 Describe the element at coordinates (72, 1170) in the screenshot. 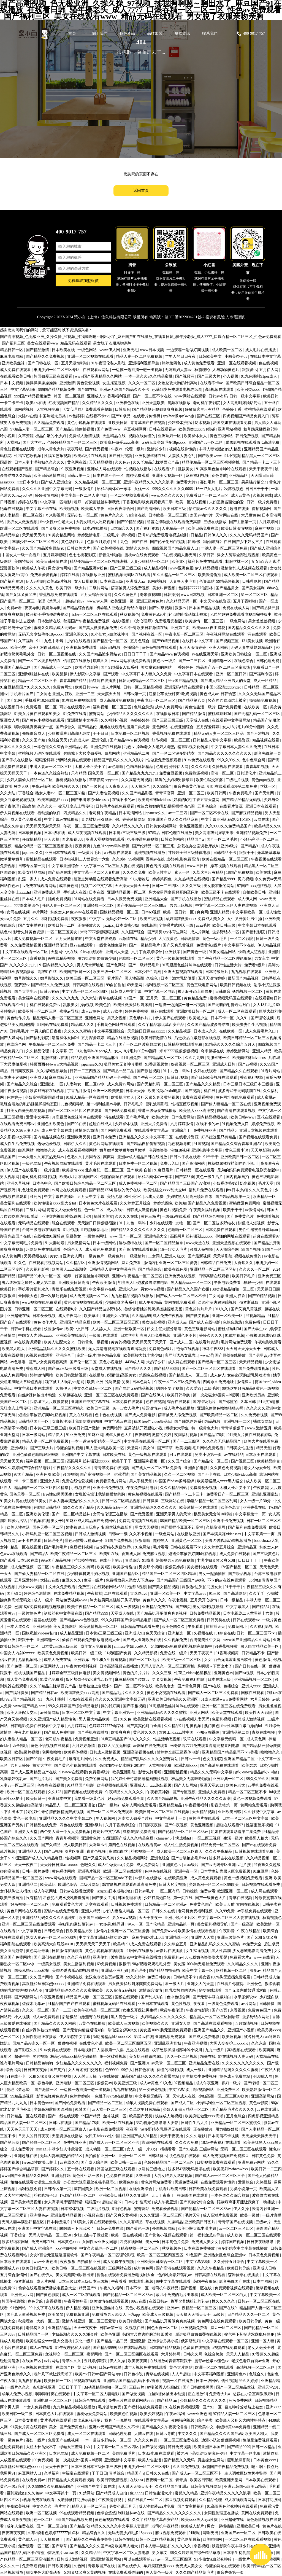

I see `欧美激情xxx` at that location.